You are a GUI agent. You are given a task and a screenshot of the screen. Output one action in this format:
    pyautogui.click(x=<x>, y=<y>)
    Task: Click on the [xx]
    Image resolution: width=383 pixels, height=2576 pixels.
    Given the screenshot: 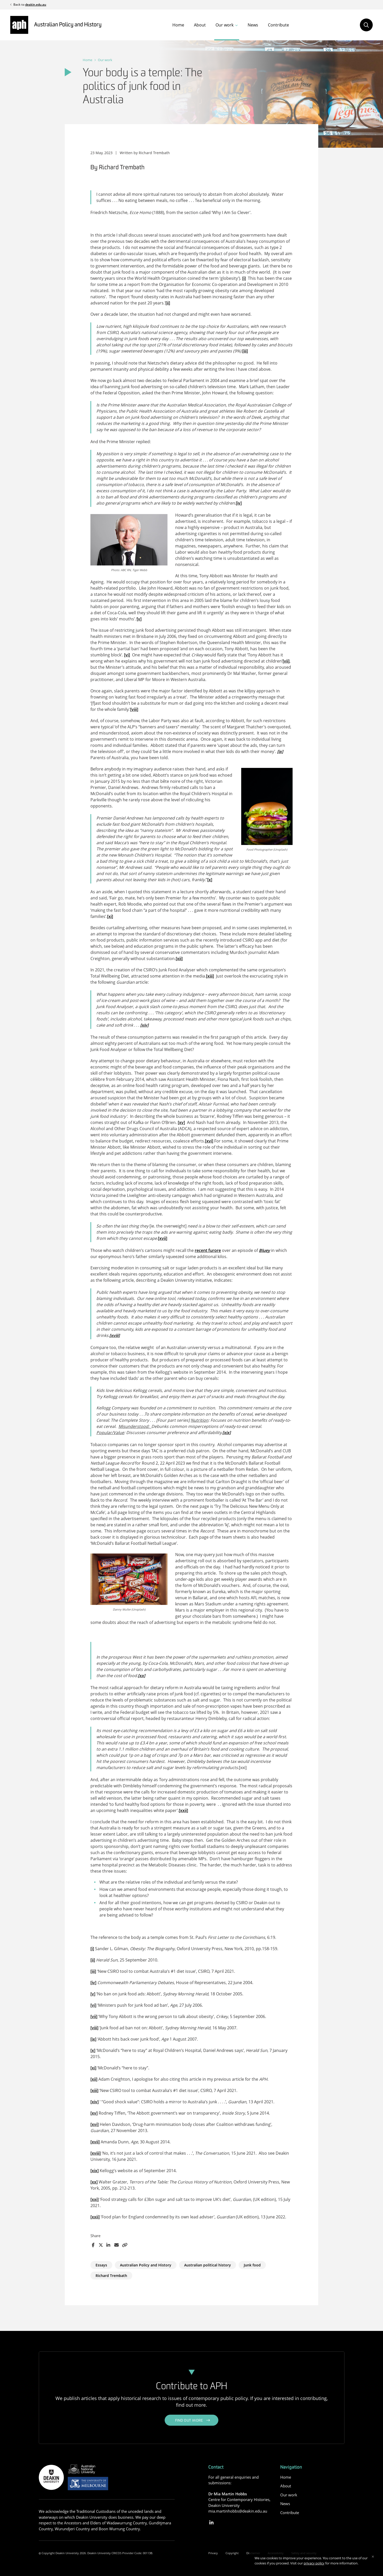 What is the action you would take?
    pyautogui.click(x=94, y=2182)
    